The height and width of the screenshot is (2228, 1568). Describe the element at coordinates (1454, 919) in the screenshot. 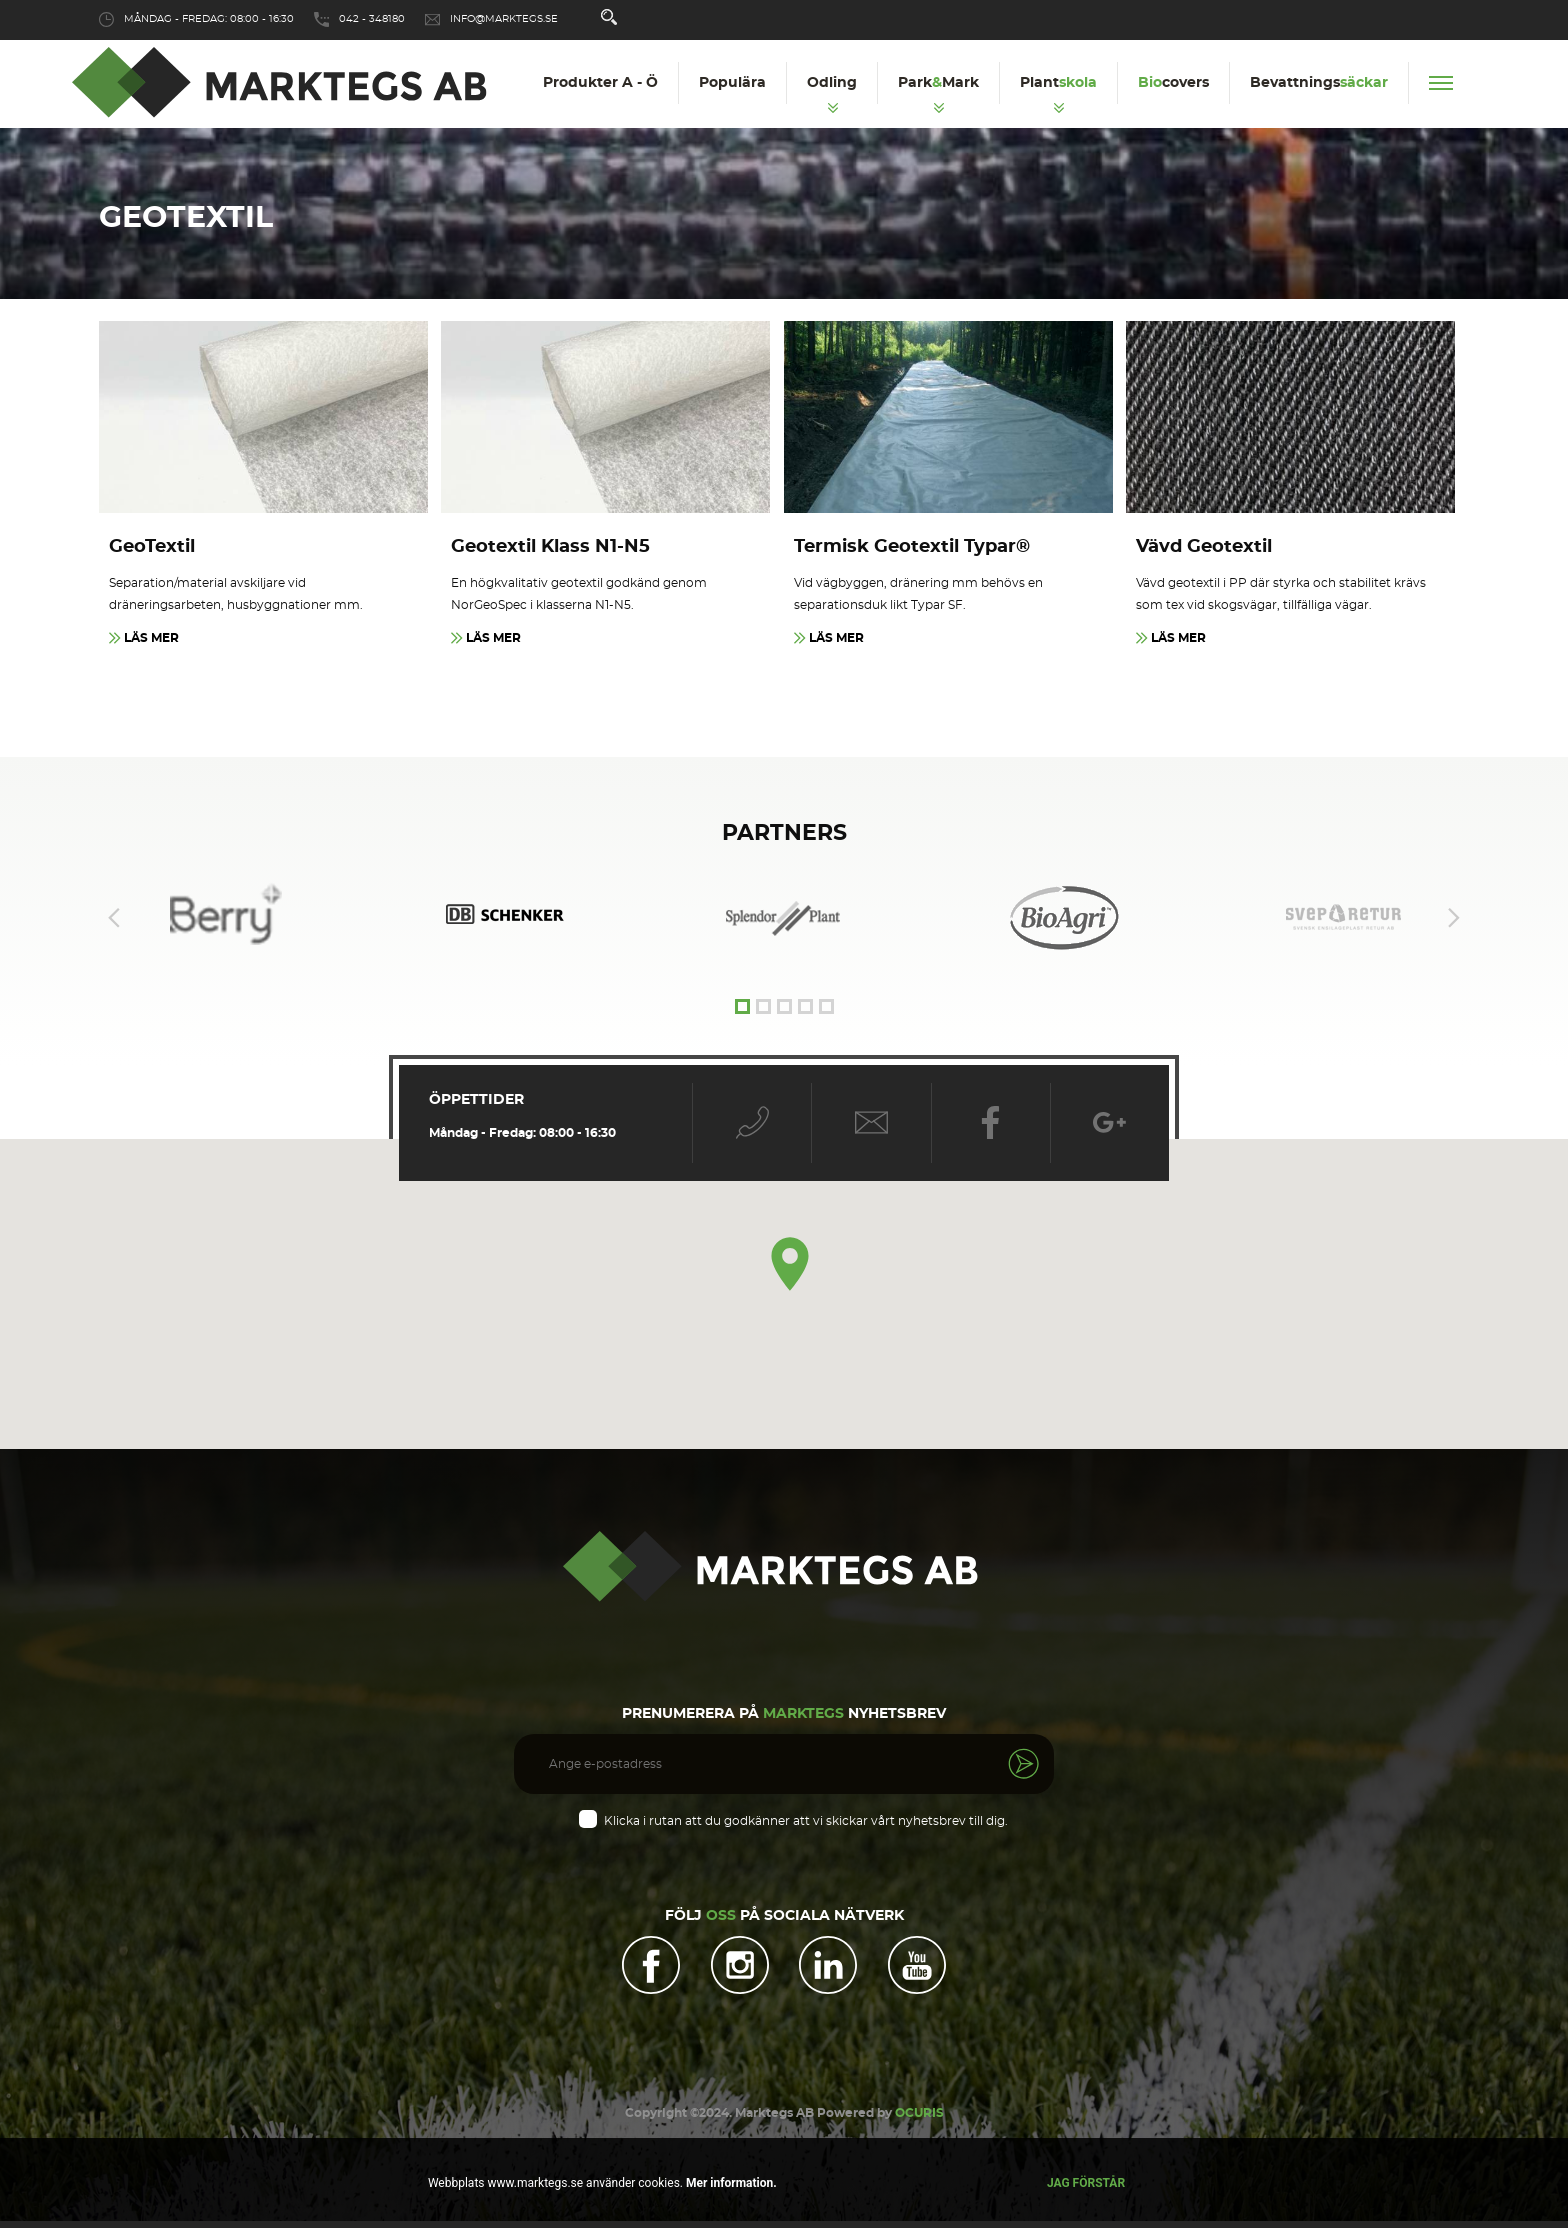

I see `Next` at that location.